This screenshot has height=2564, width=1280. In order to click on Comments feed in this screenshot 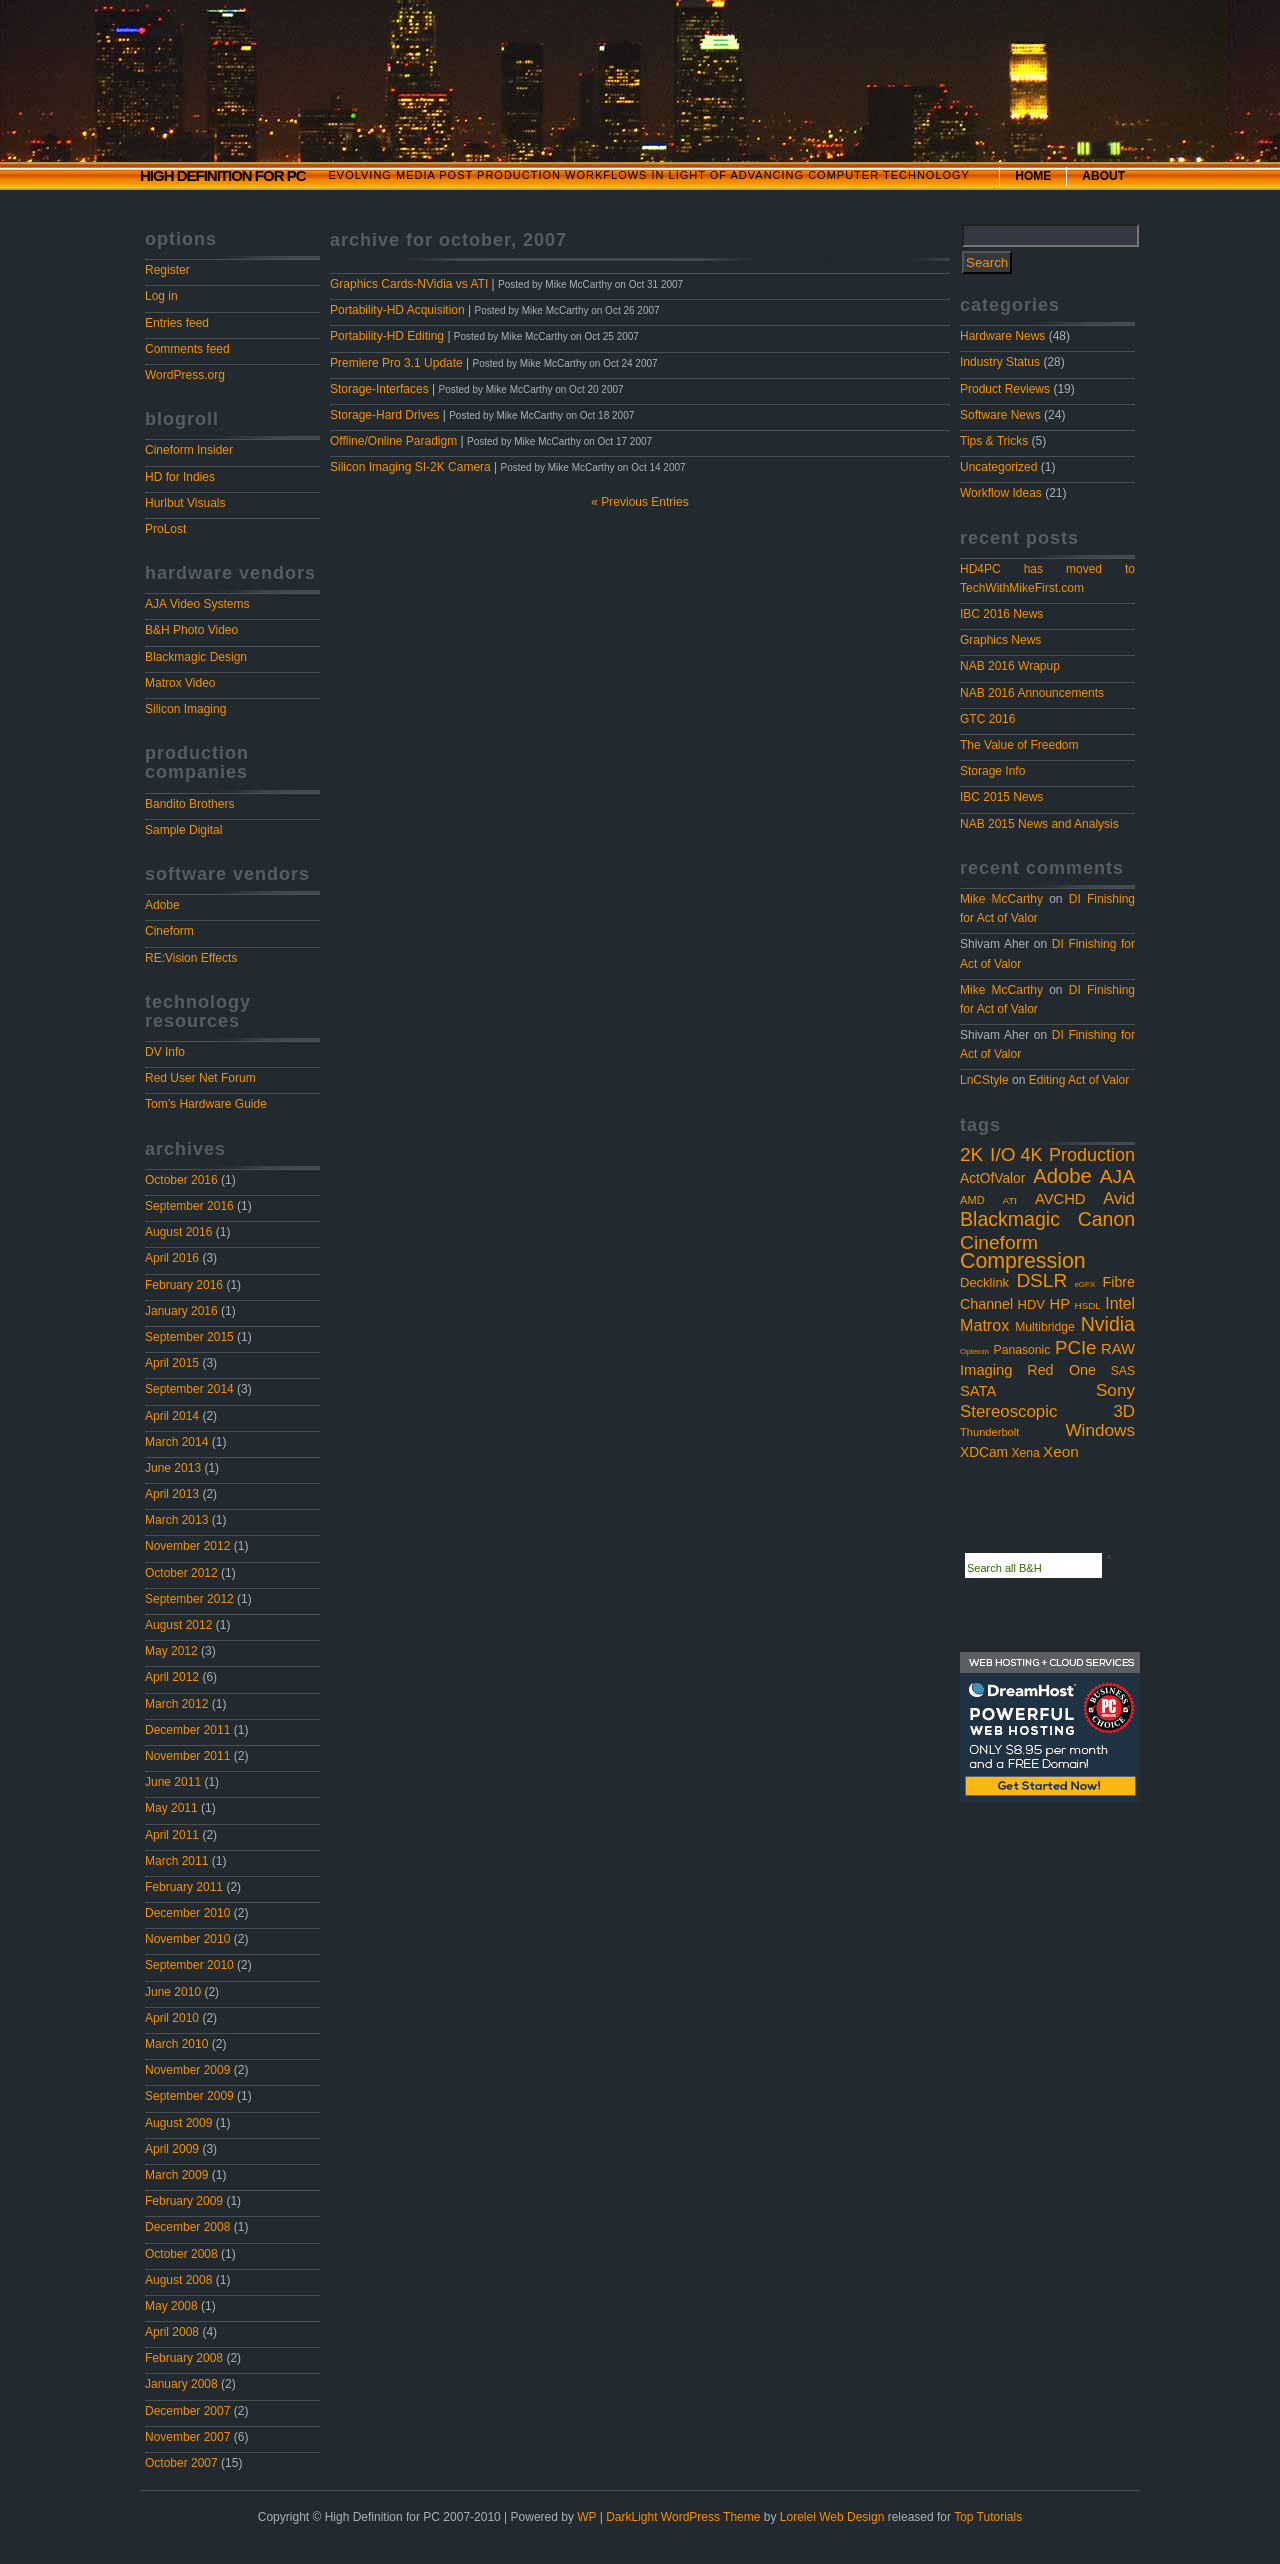, I will do `click(187, 349)`.